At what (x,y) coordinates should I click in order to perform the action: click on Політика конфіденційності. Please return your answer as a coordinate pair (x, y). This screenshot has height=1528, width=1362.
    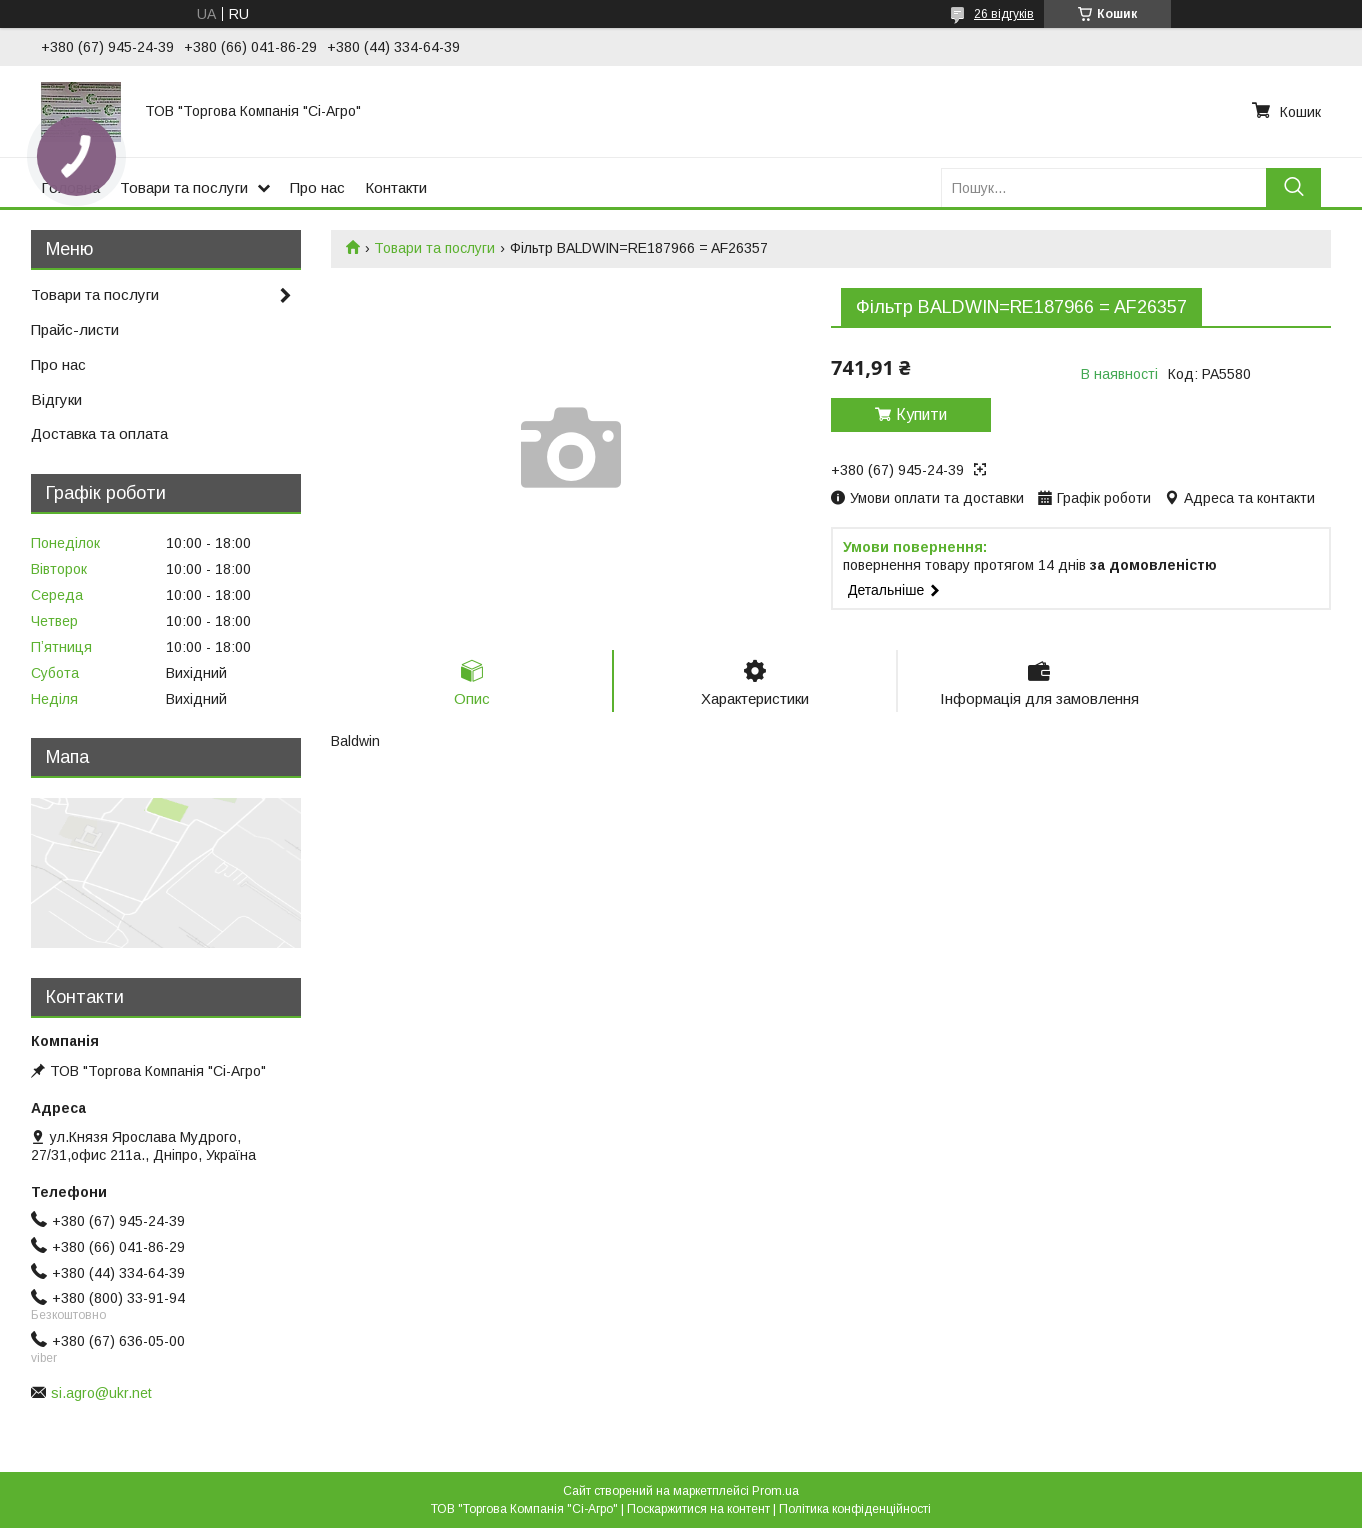
    Looking at the image, I should click on (855, 1509).